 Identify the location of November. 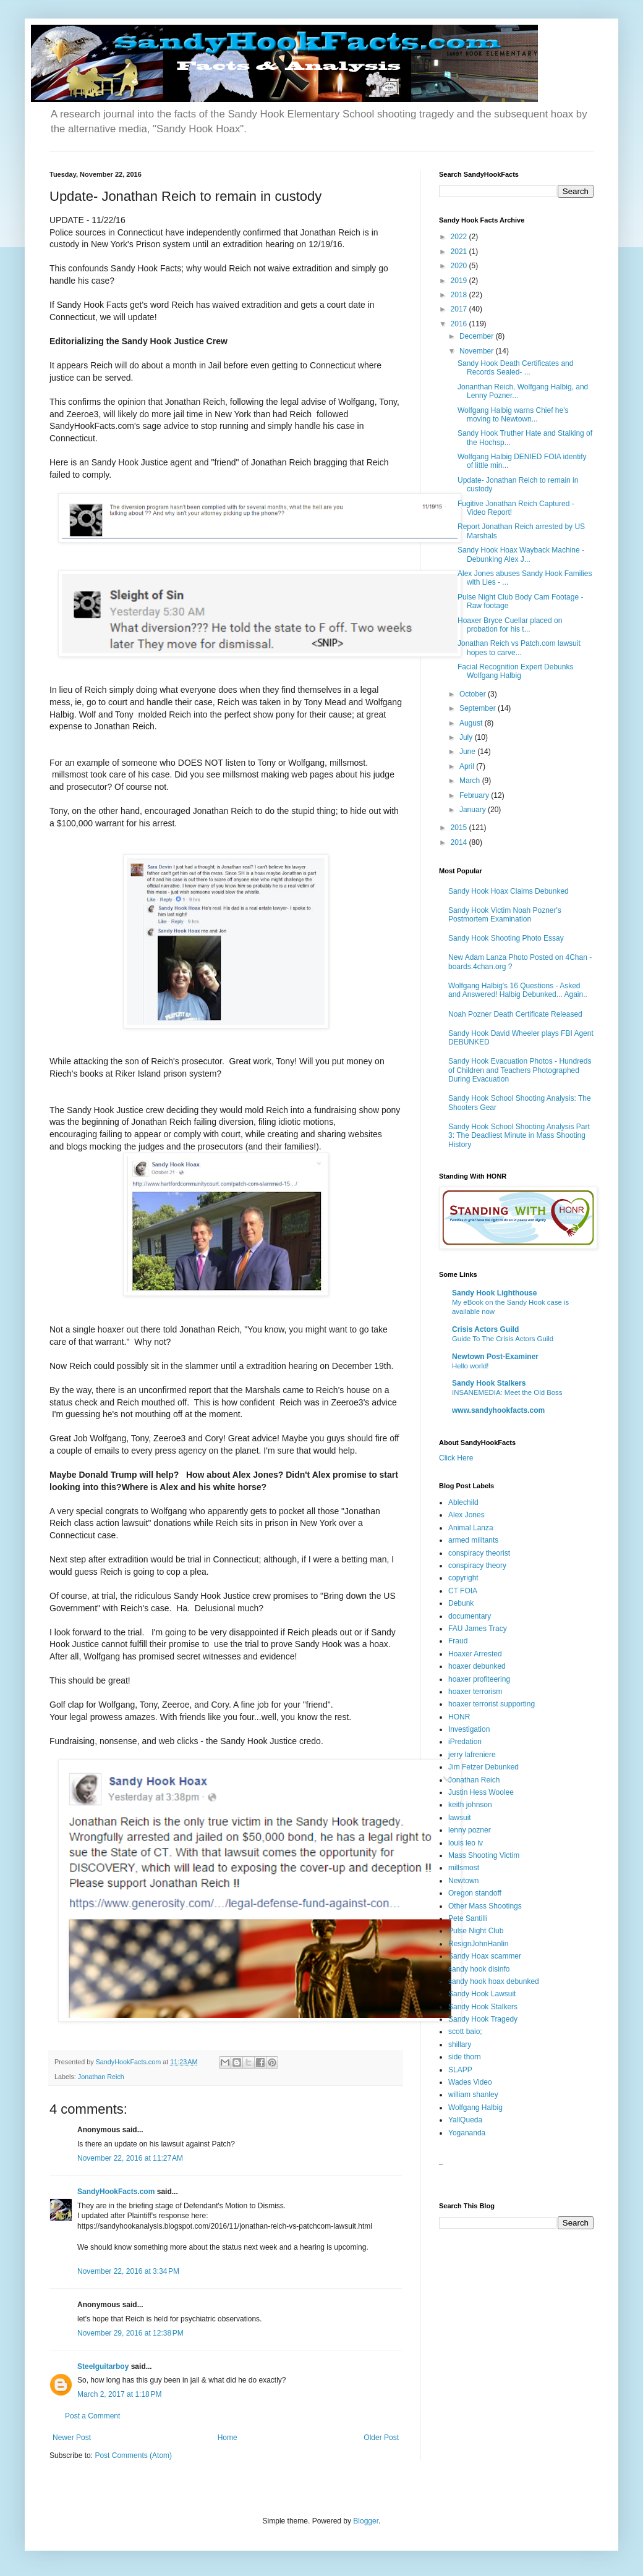
(477, 351).